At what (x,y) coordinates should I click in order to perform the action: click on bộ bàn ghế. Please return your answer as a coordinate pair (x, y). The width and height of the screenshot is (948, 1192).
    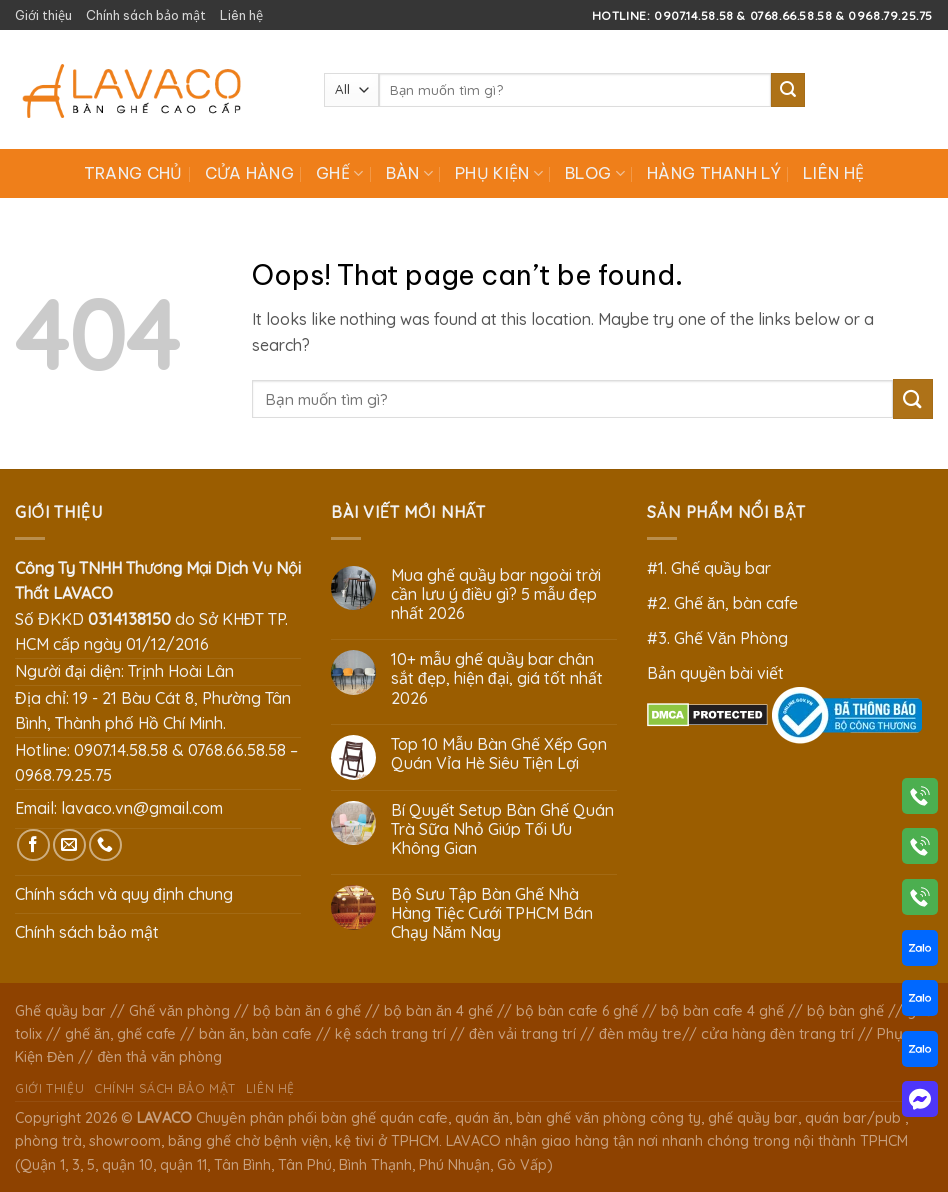
    Looking at the image, I should click on (845, 1011).